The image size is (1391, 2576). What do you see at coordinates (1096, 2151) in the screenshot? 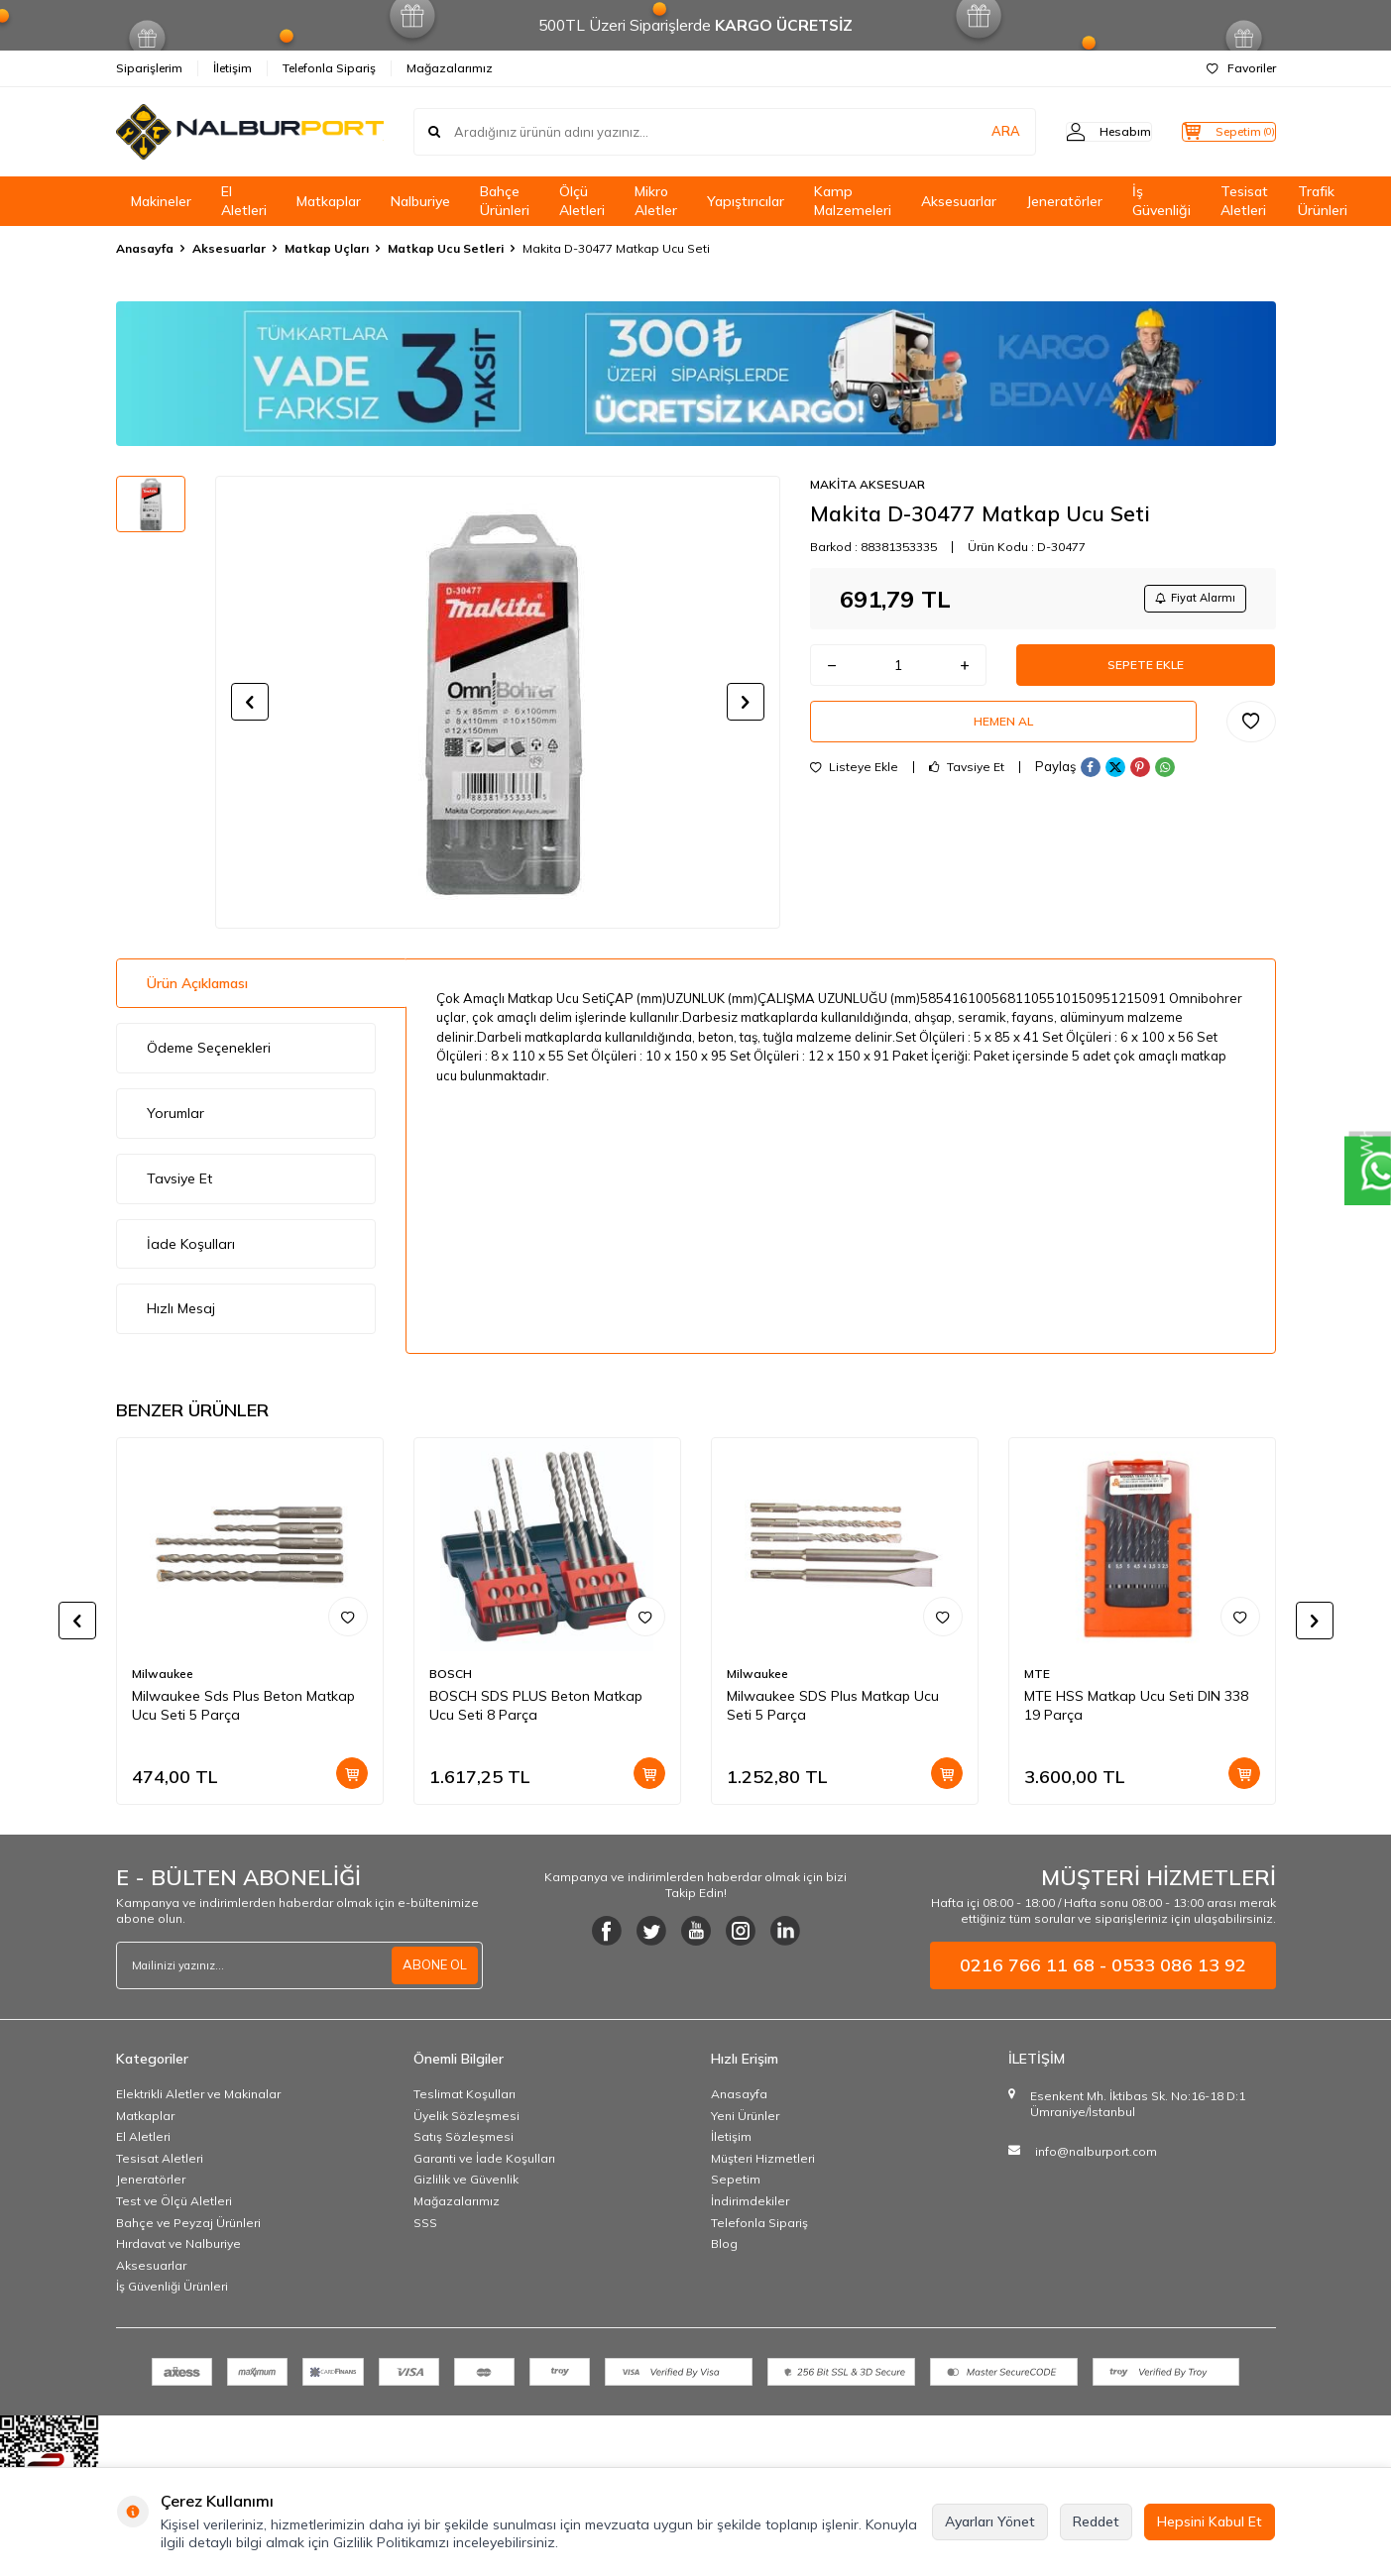
I see `info@nalburport.com` at bounding box center [1096, 2151].